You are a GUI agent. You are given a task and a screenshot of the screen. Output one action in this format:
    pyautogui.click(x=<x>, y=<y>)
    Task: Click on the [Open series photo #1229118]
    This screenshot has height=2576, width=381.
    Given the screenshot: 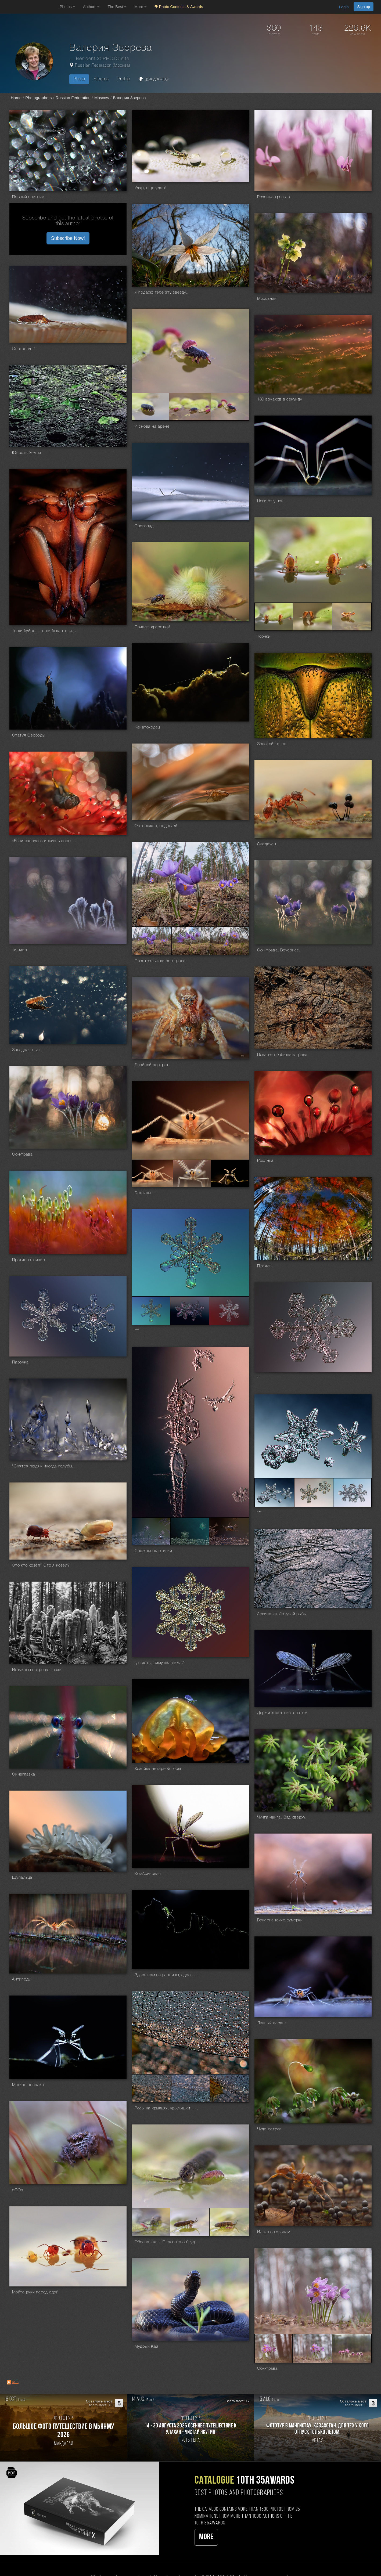 What is the action you would take?
    pyautogui.click(x=229, y=1531)
    